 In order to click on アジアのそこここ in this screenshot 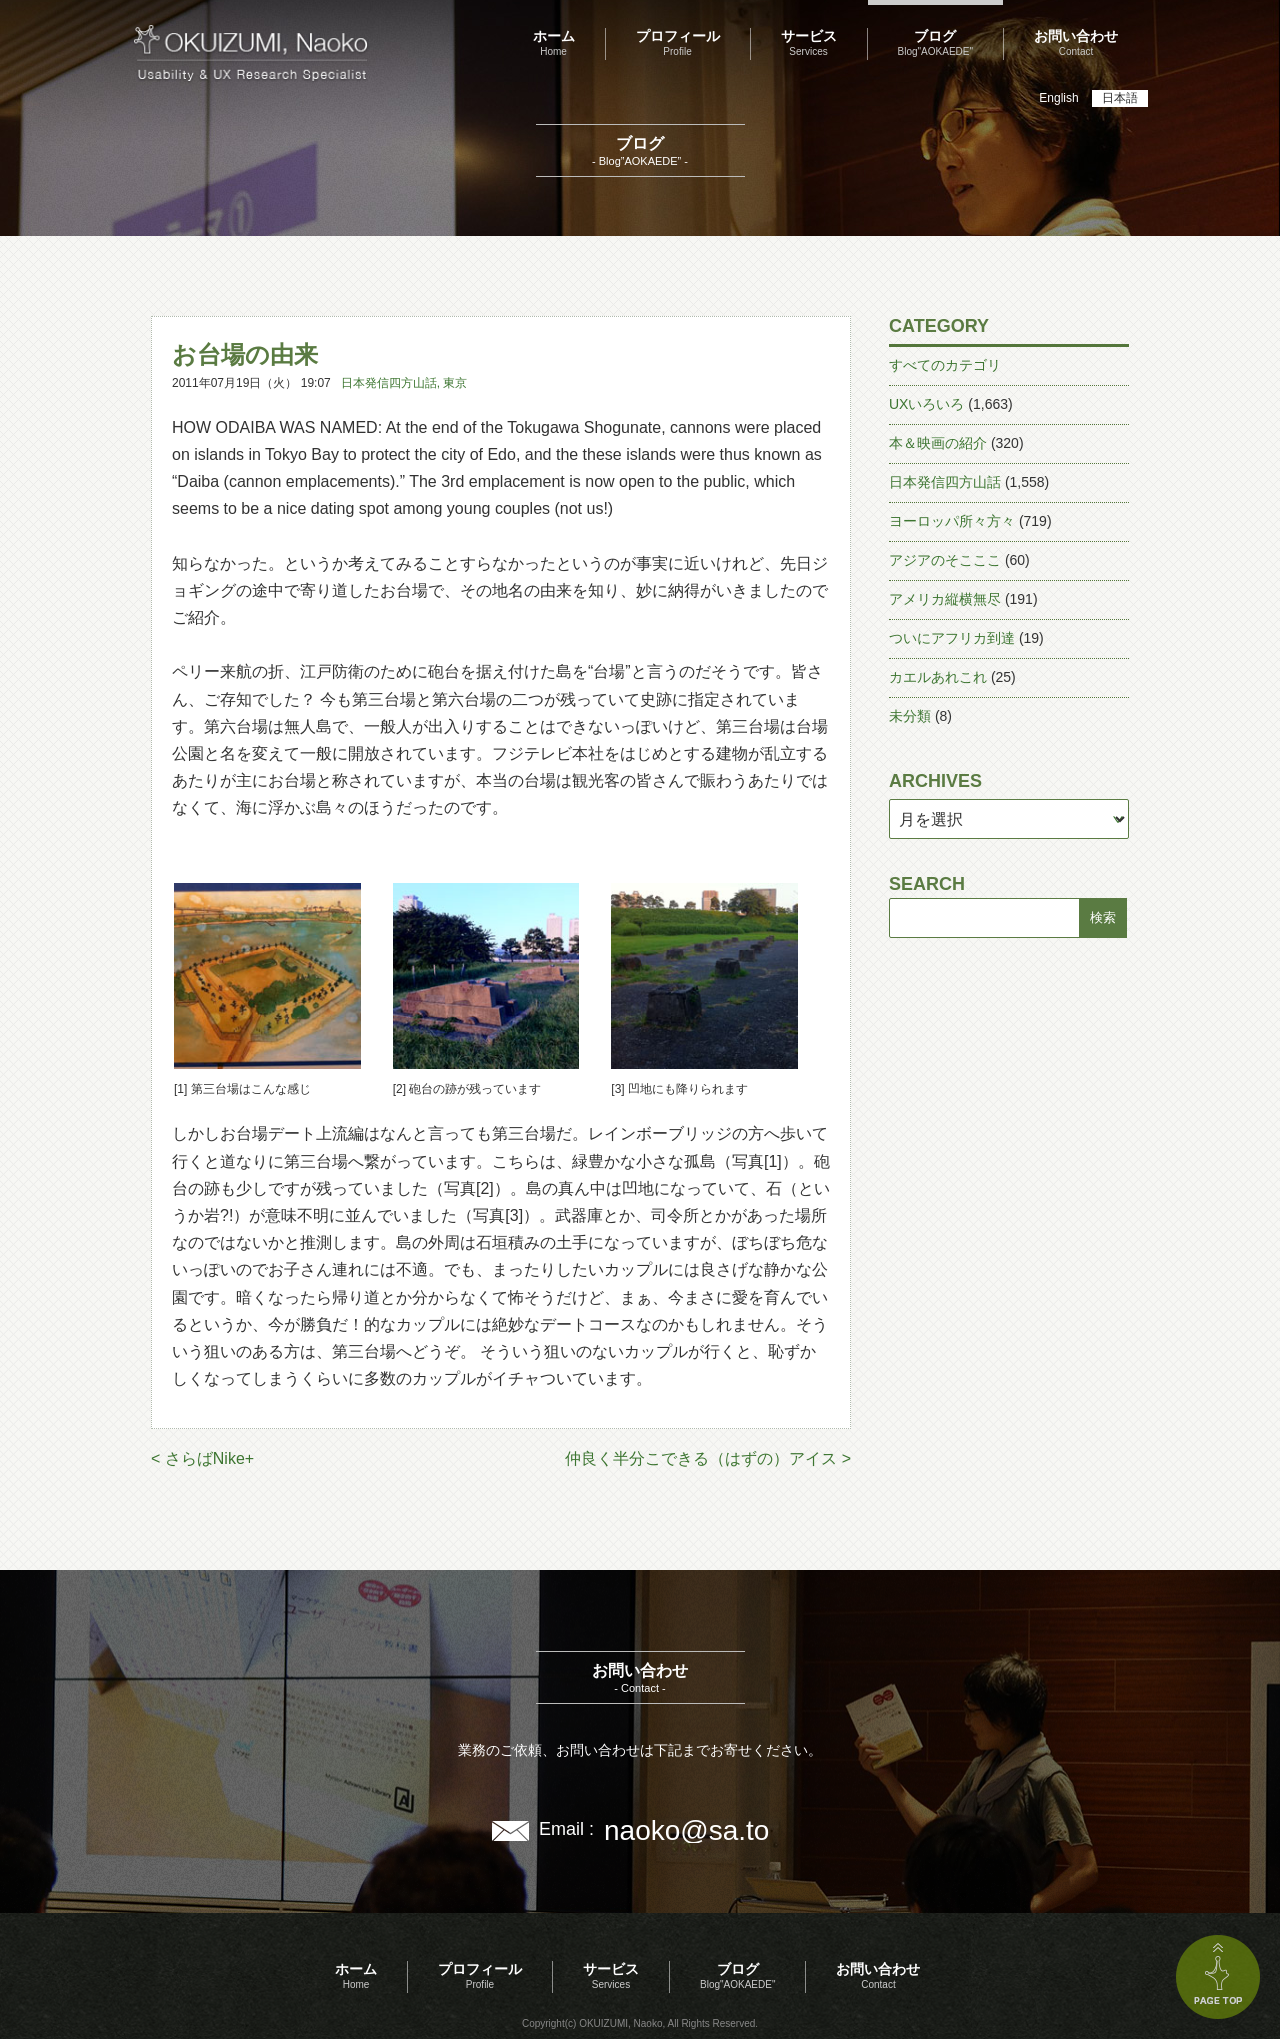, I will do `click(945, 560)`.